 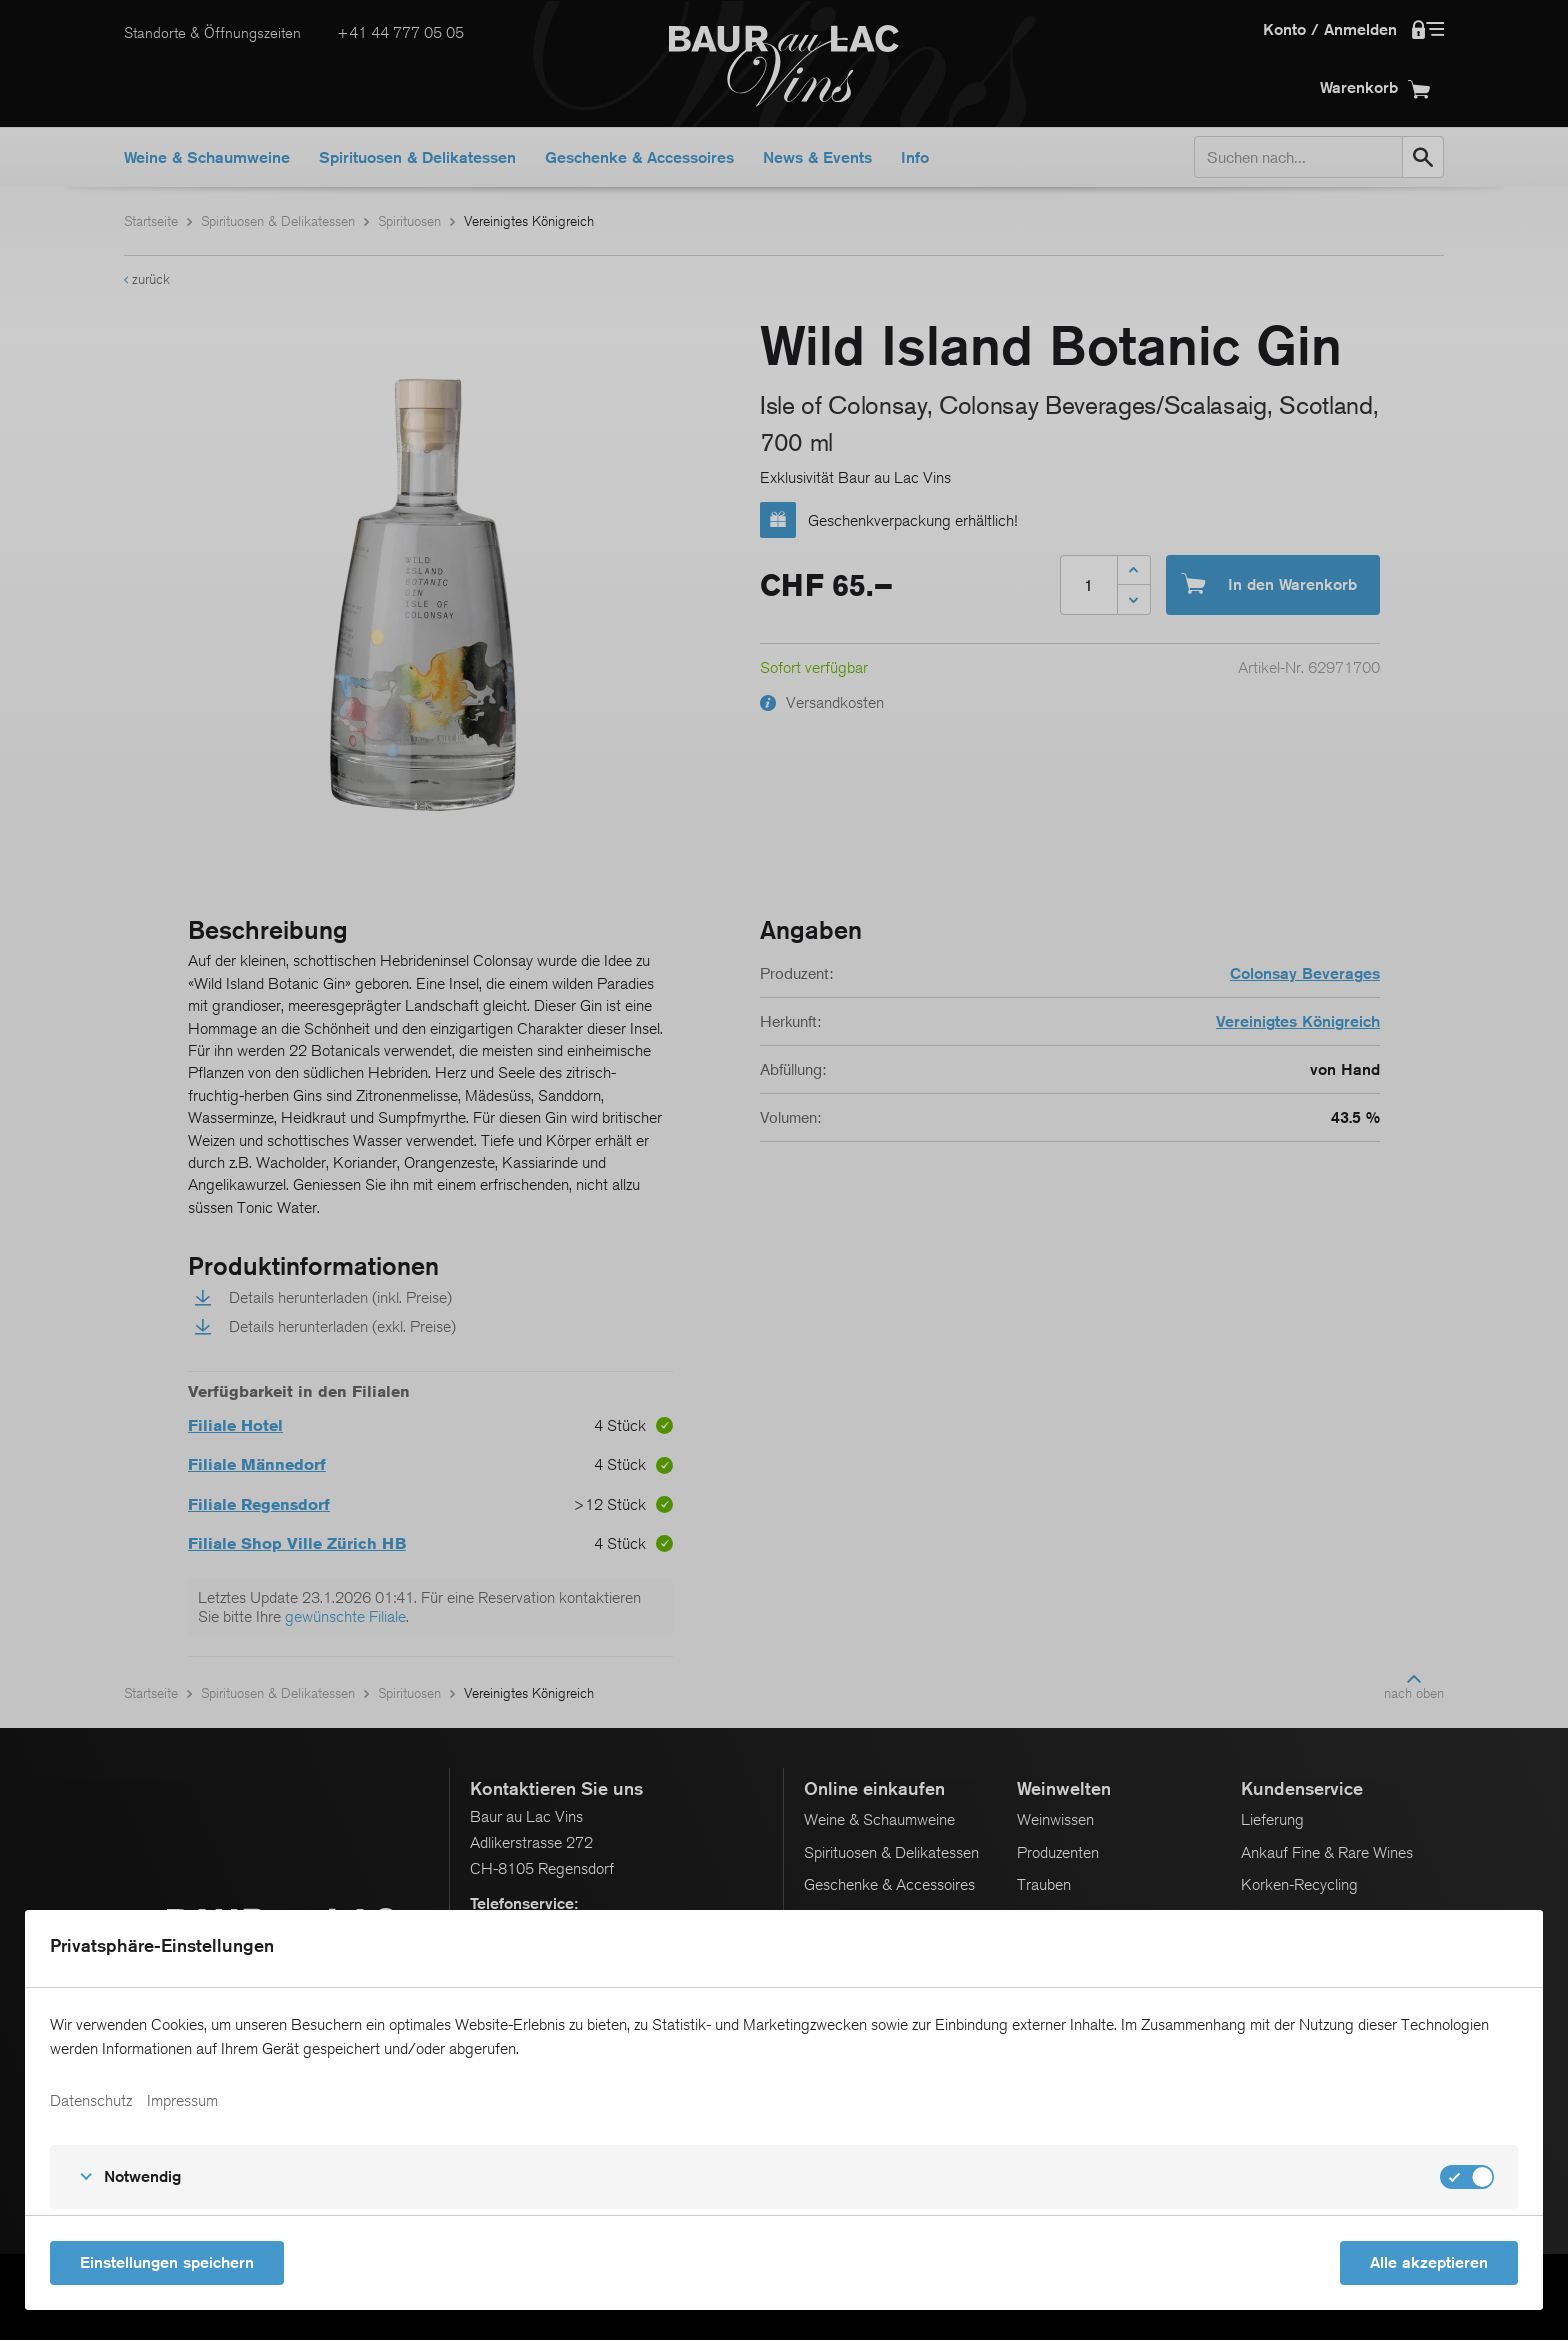 What do you see at coordinates (167, 2262) in the screenshot?
I see `Einstellungen speichern` at bounding box center [167, 2262].